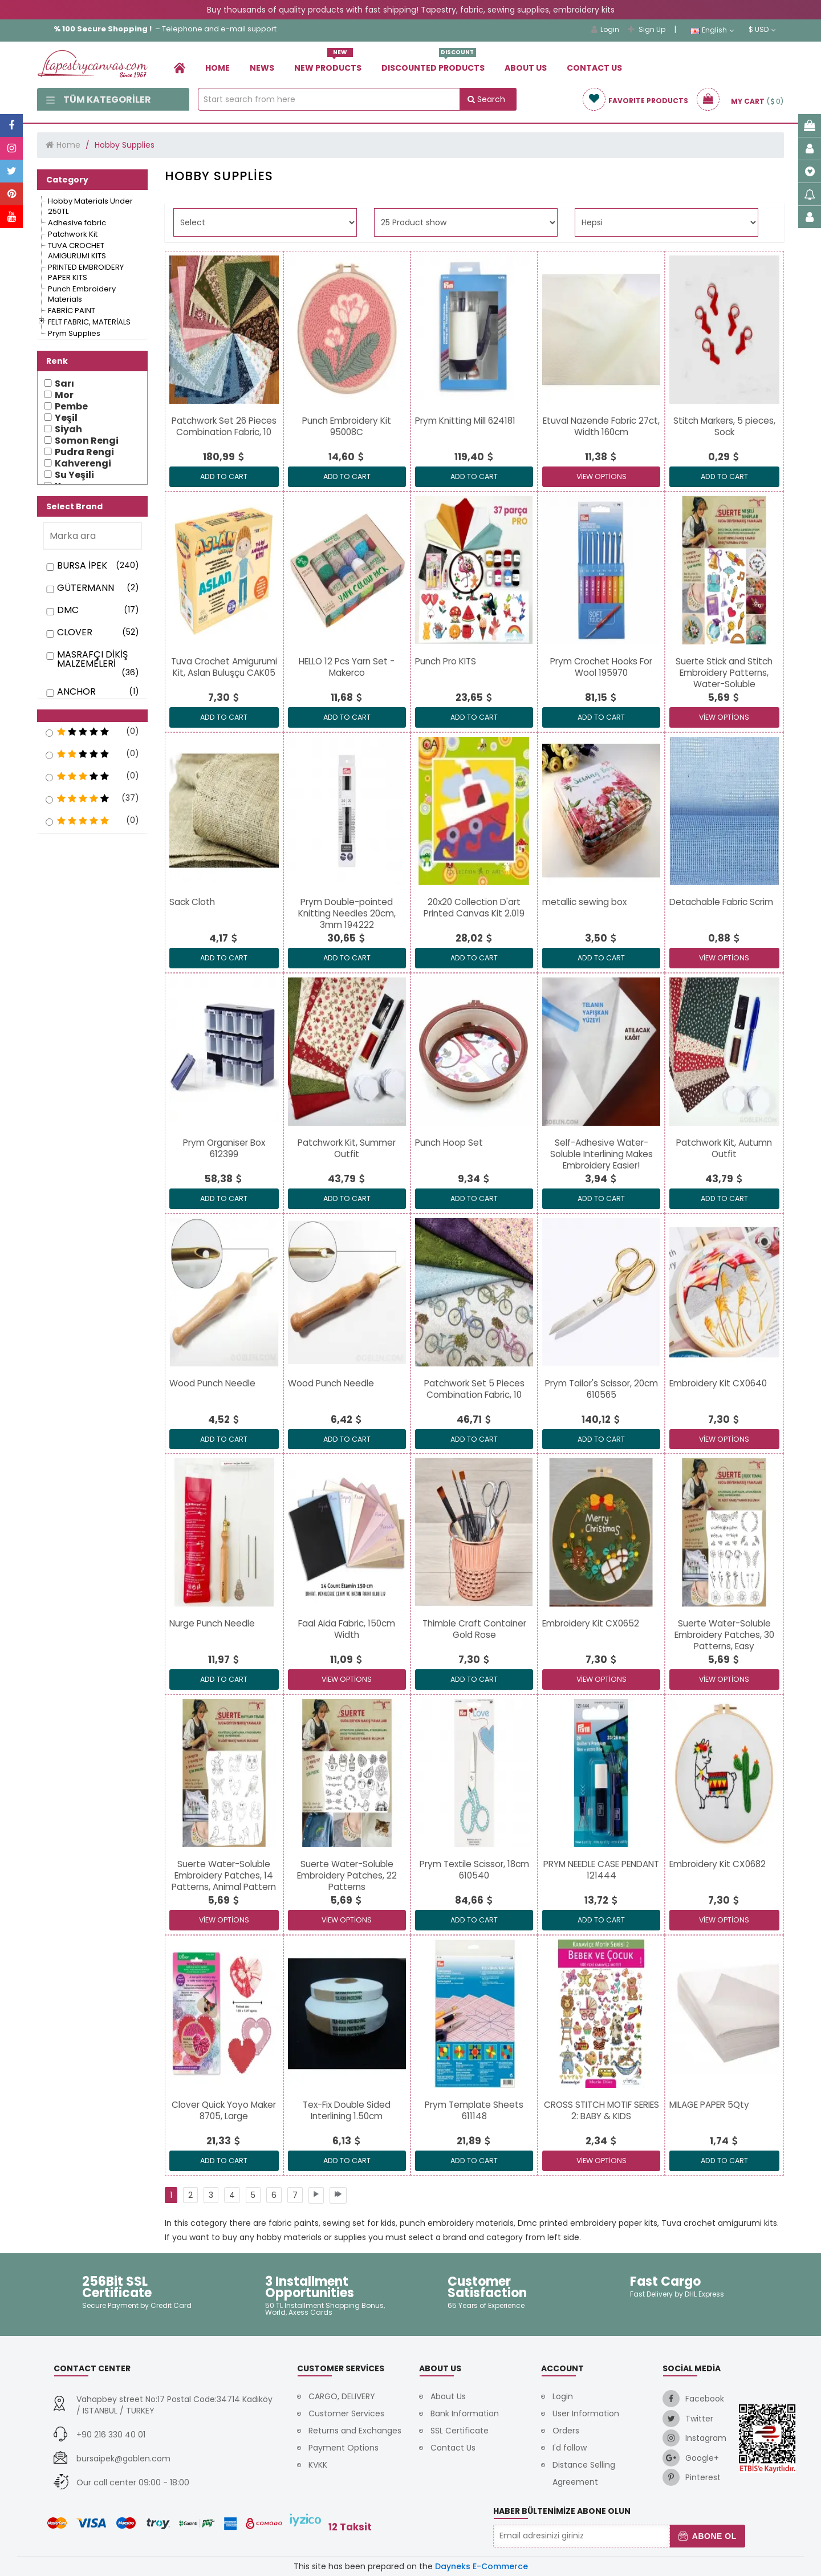 This screenshot has width=821, height=2576. What do you see at coordinates (92, 715) in the screenshot?
I see `[button]` at bounding box center [92, 715].